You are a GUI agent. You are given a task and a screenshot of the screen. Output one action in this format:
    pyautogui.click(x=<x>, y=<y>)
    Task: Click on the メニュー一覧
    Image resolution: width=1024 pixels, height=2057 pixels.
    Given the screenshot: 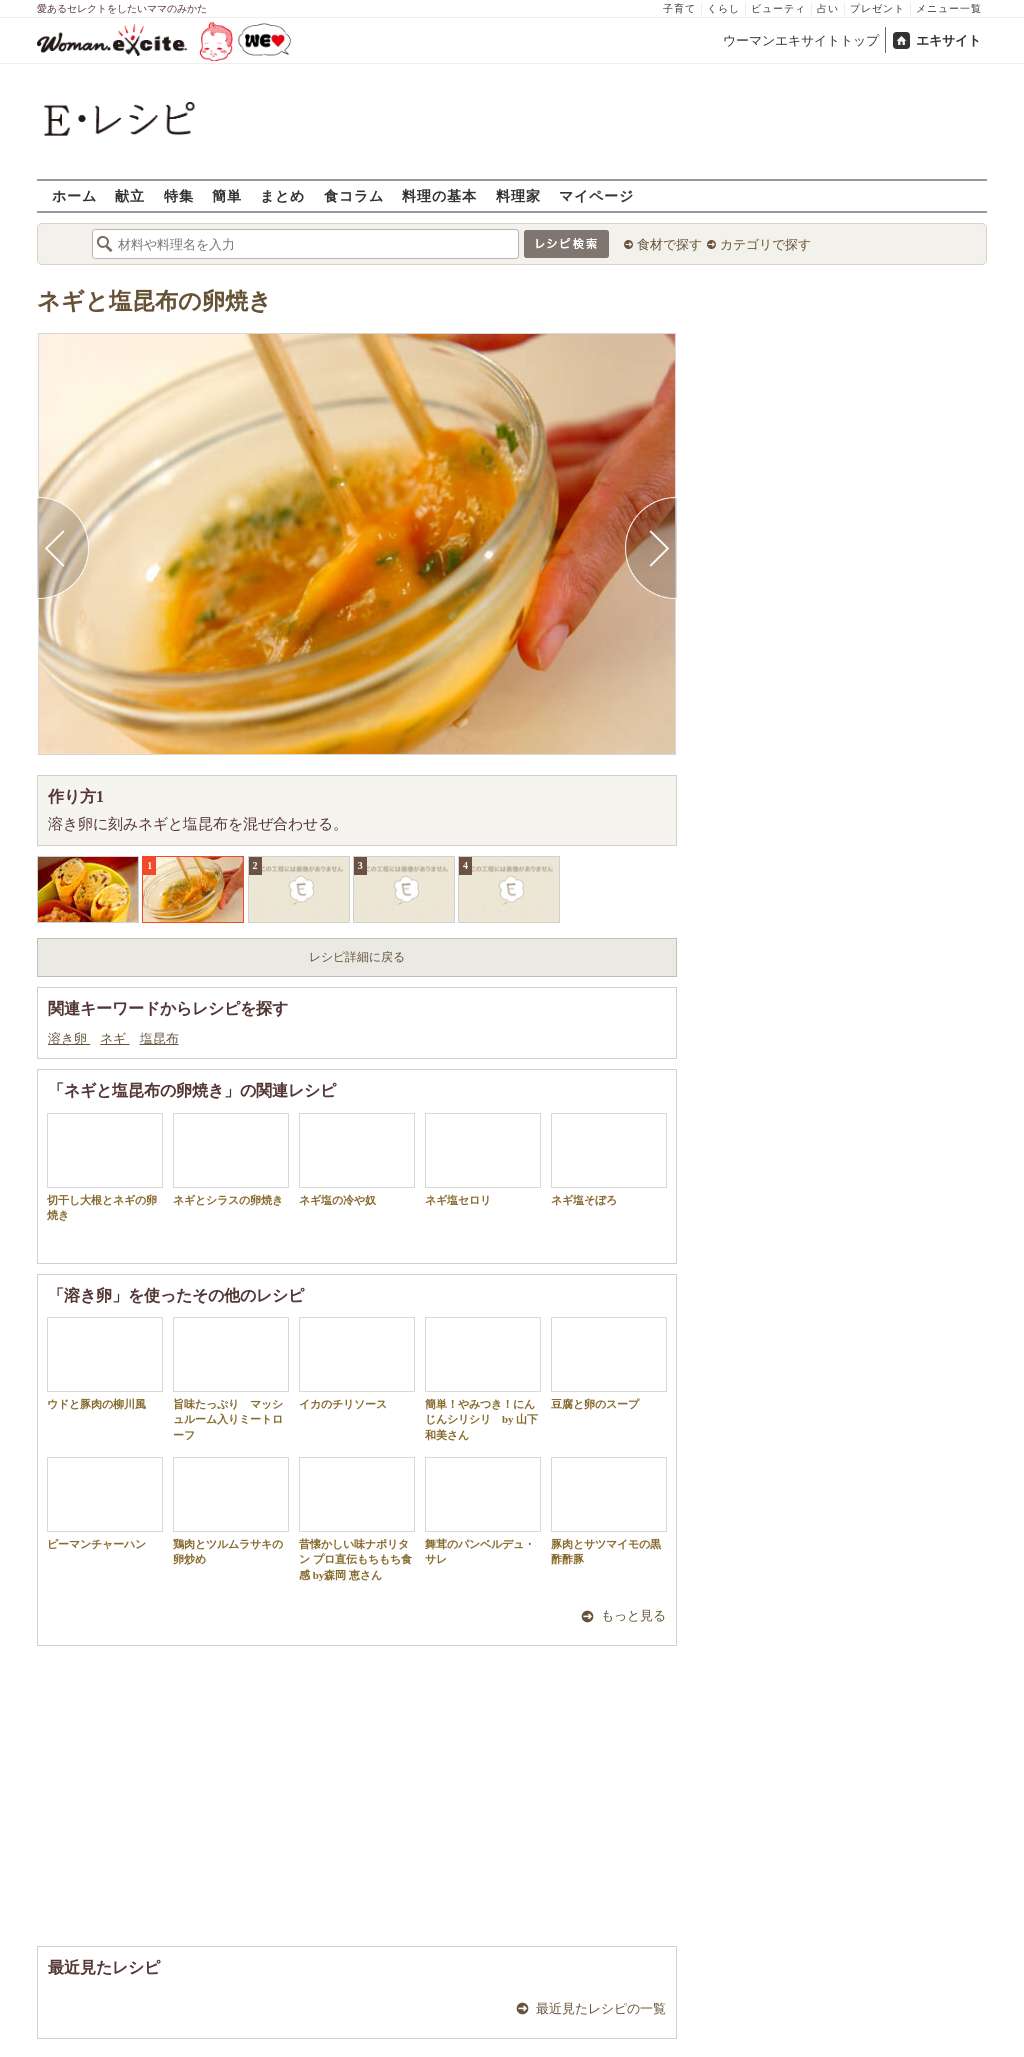 What is the action you would take?
    pyautogui.click(x=949, y=8)
    